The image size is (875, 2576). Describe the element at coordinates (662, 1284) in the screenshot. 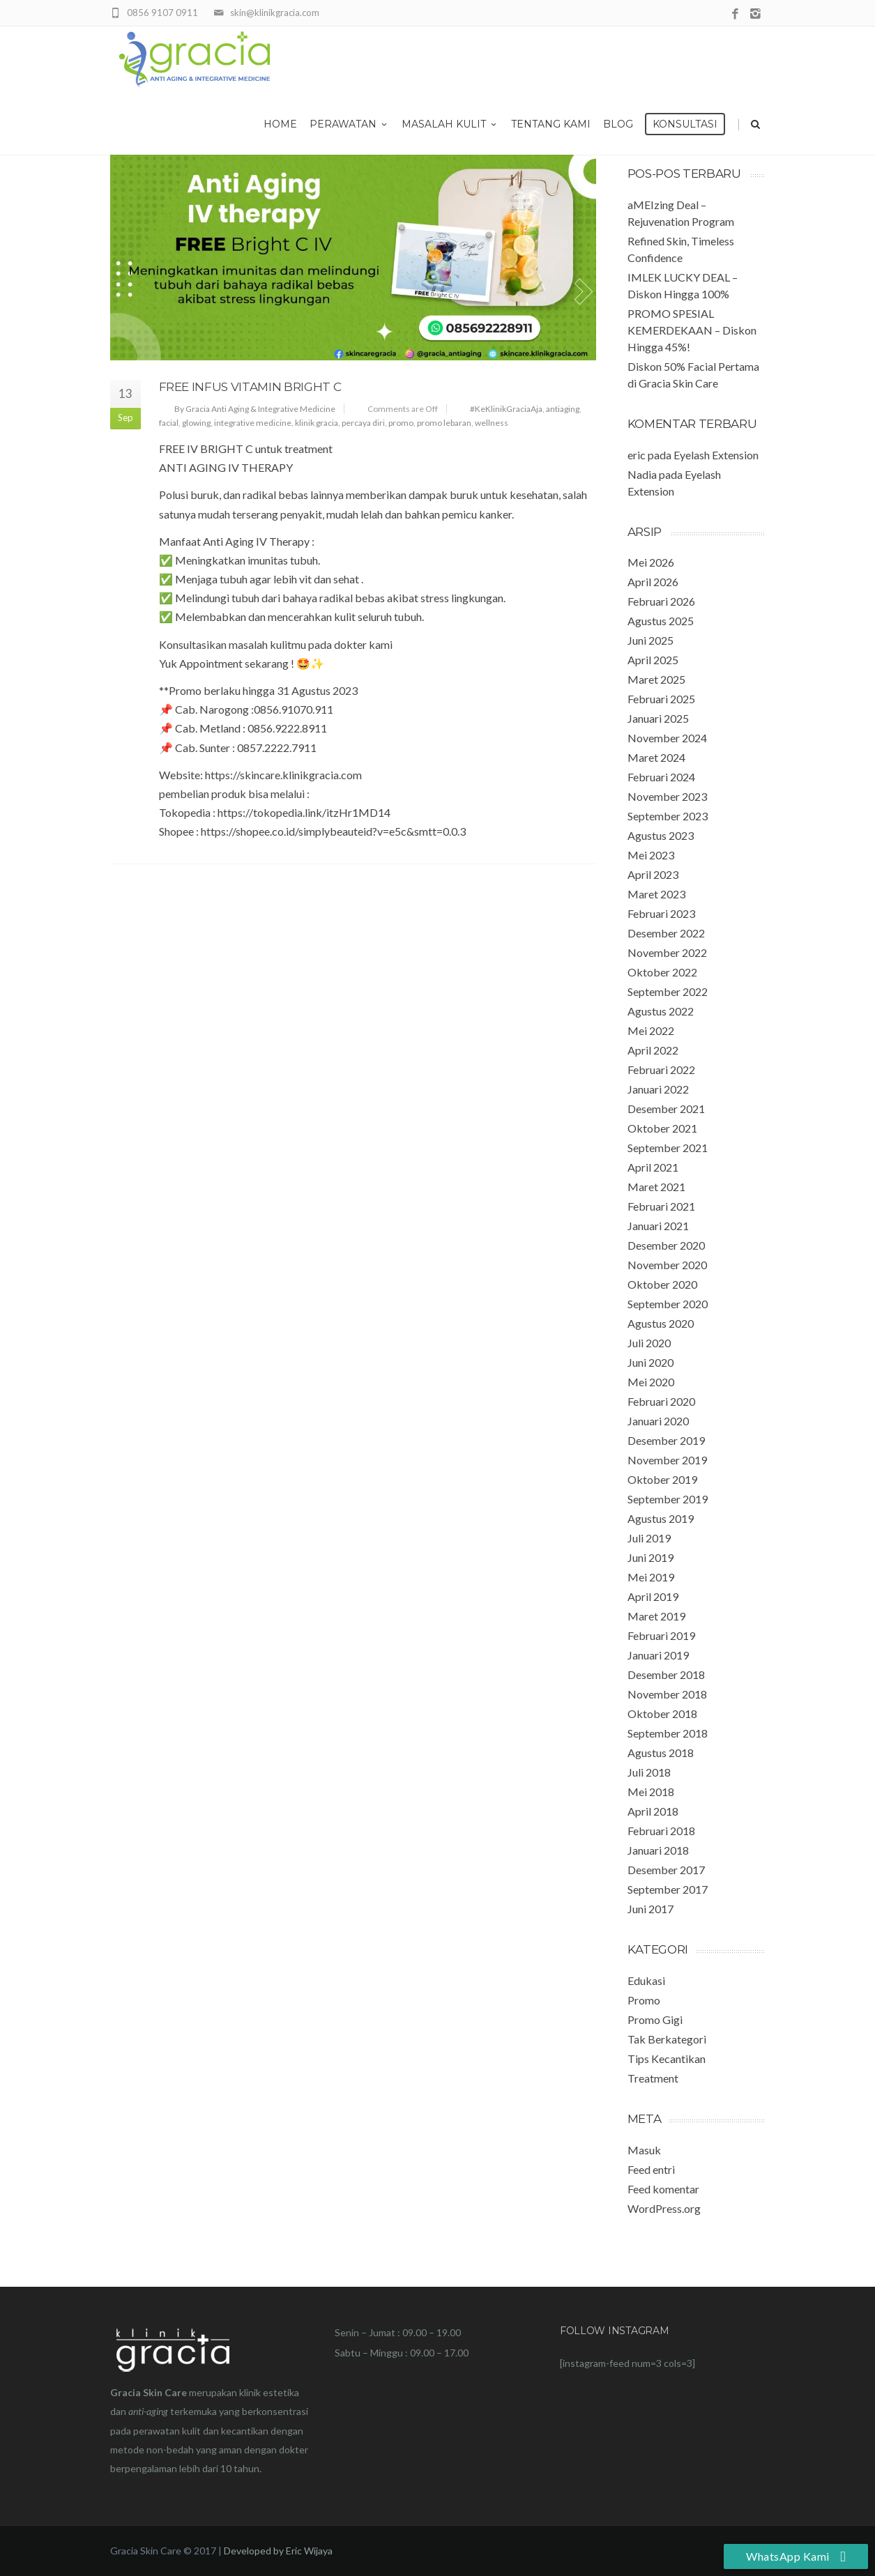

I see `Oktober 2020` at that location.